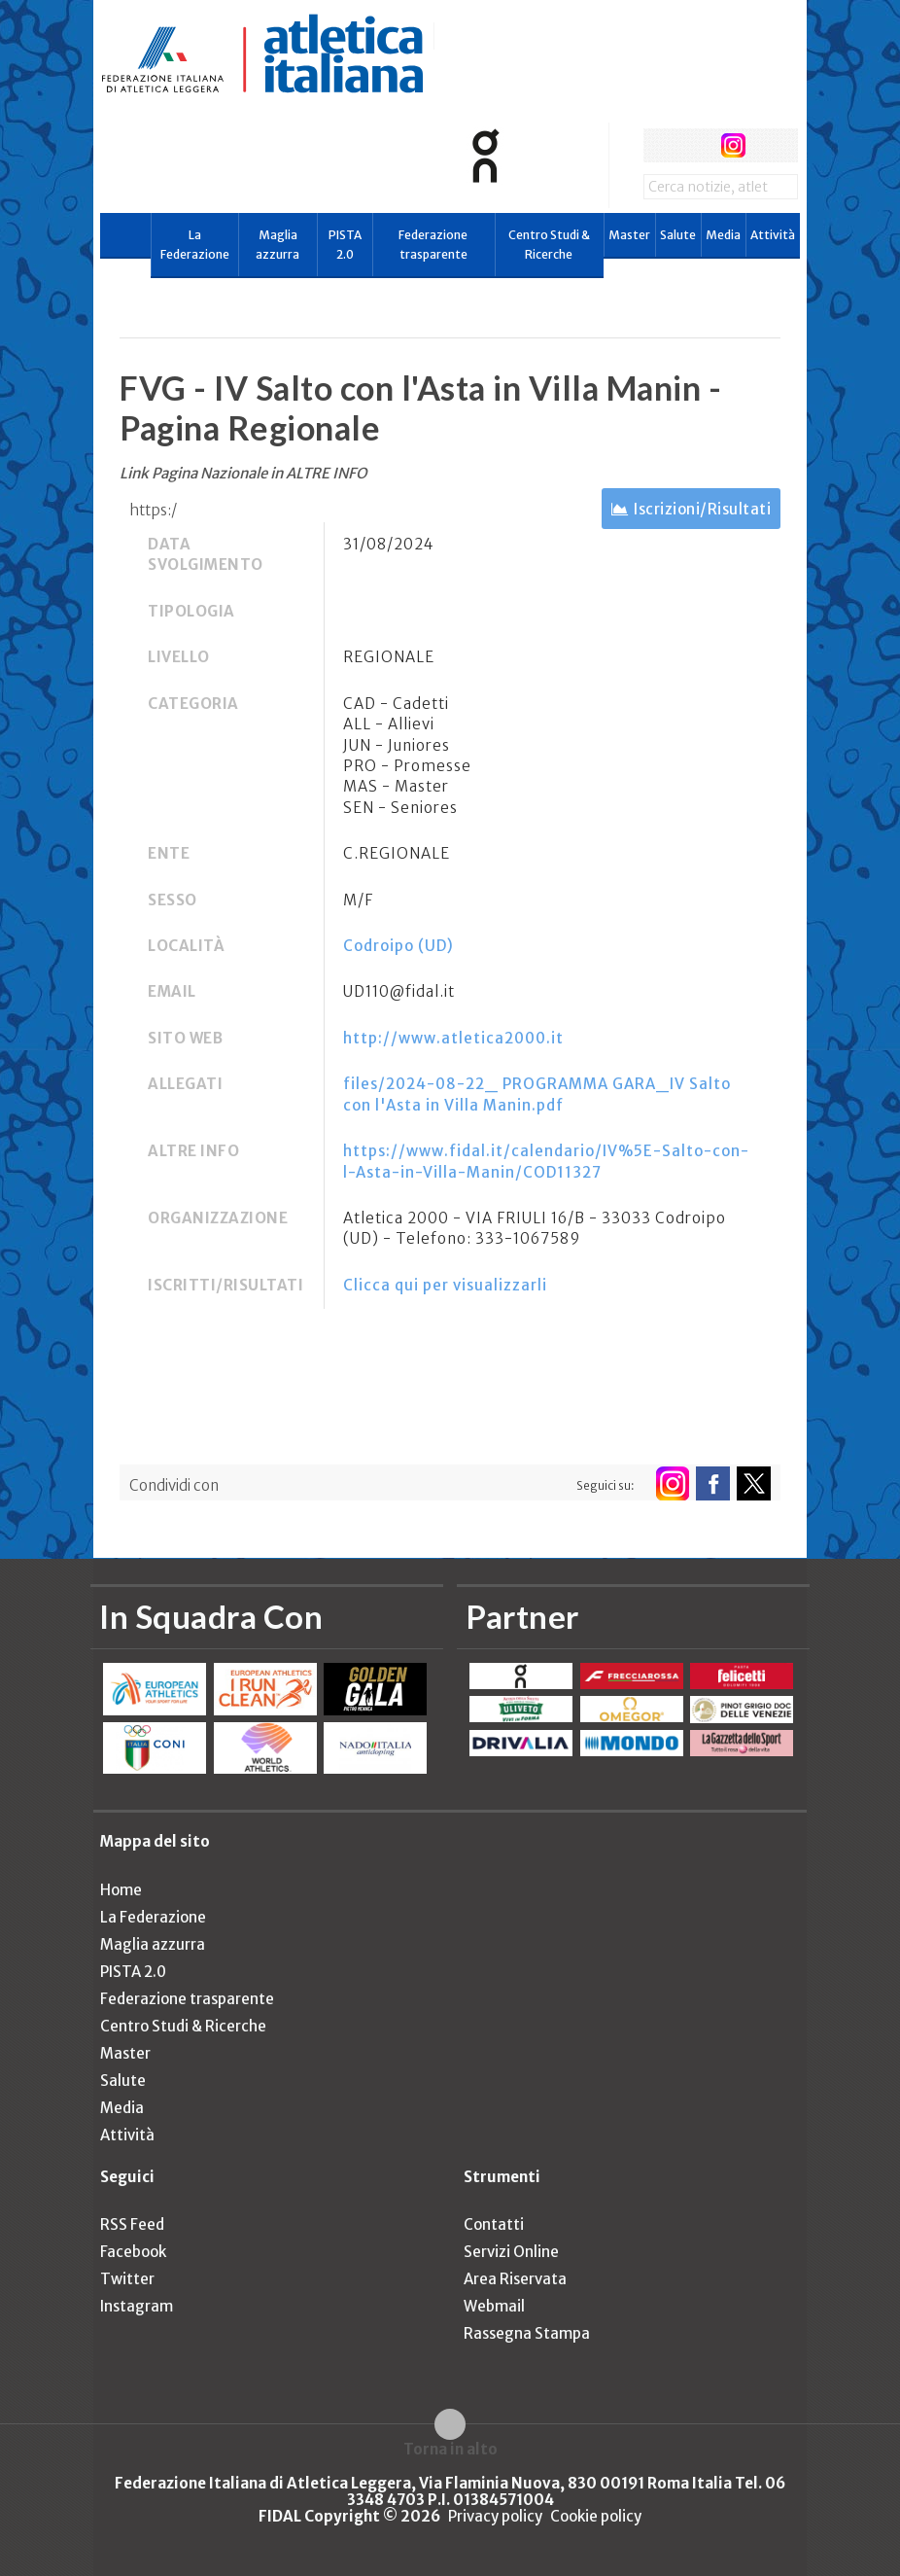 The image size is (900, 2576). What do you see at coordinates (515, 2279) in the screenshot?
I see `Area Riservata` at bounding box center [515, 2279].